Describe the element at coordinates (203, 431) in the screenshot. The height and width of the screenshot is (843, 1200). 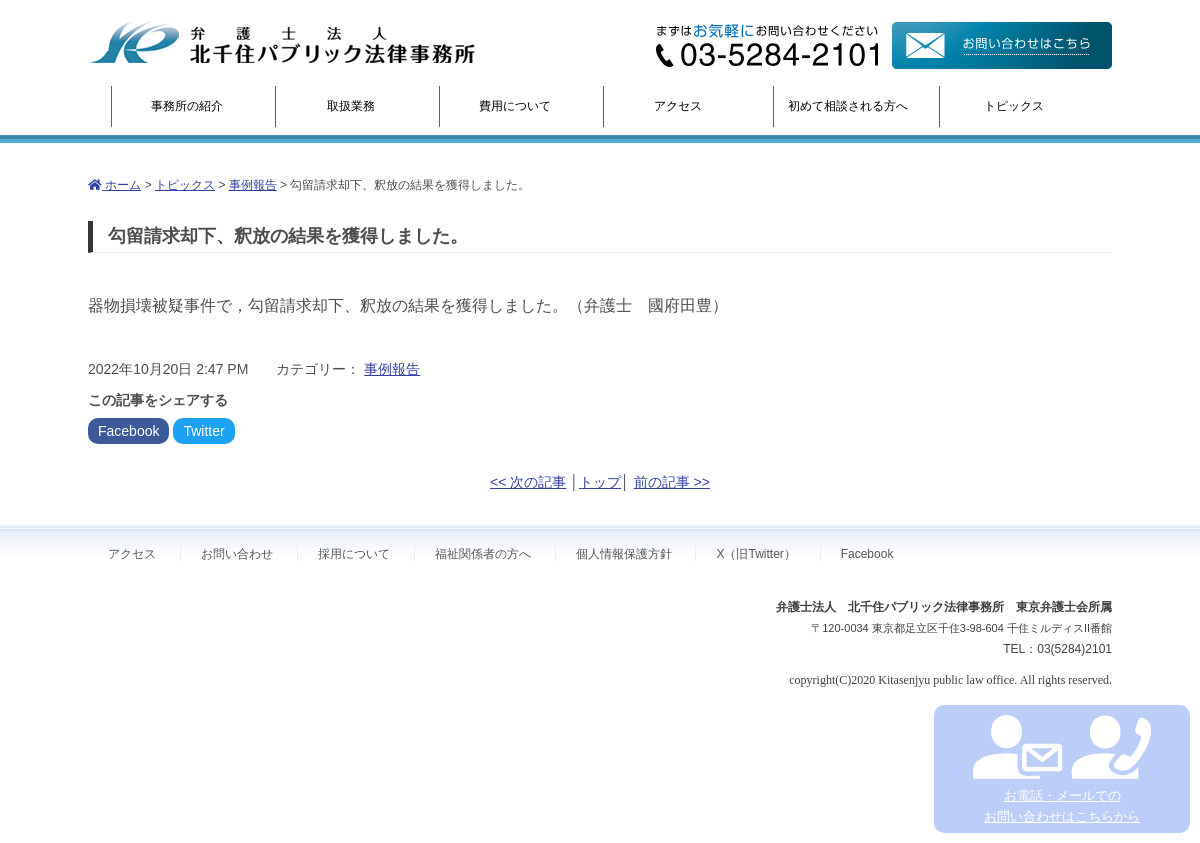
I see `Twitter` at that location.